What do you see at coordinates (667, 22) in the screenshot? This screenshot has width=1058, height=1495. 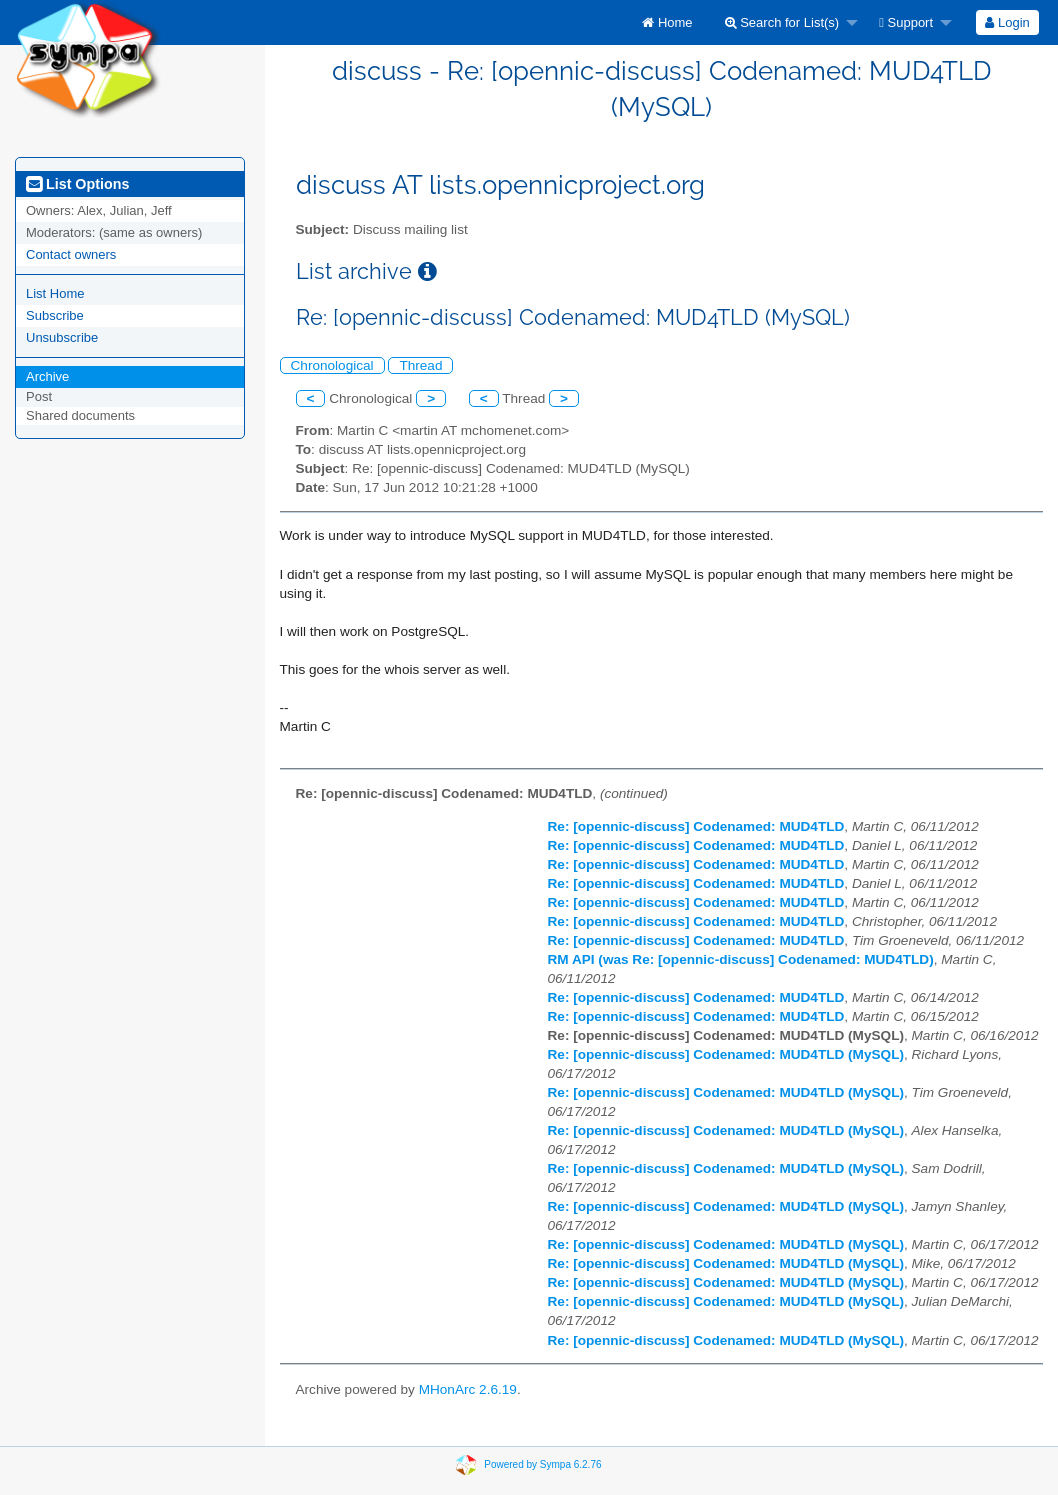 I see `[menuitem]` at bounding box center [667, 22].